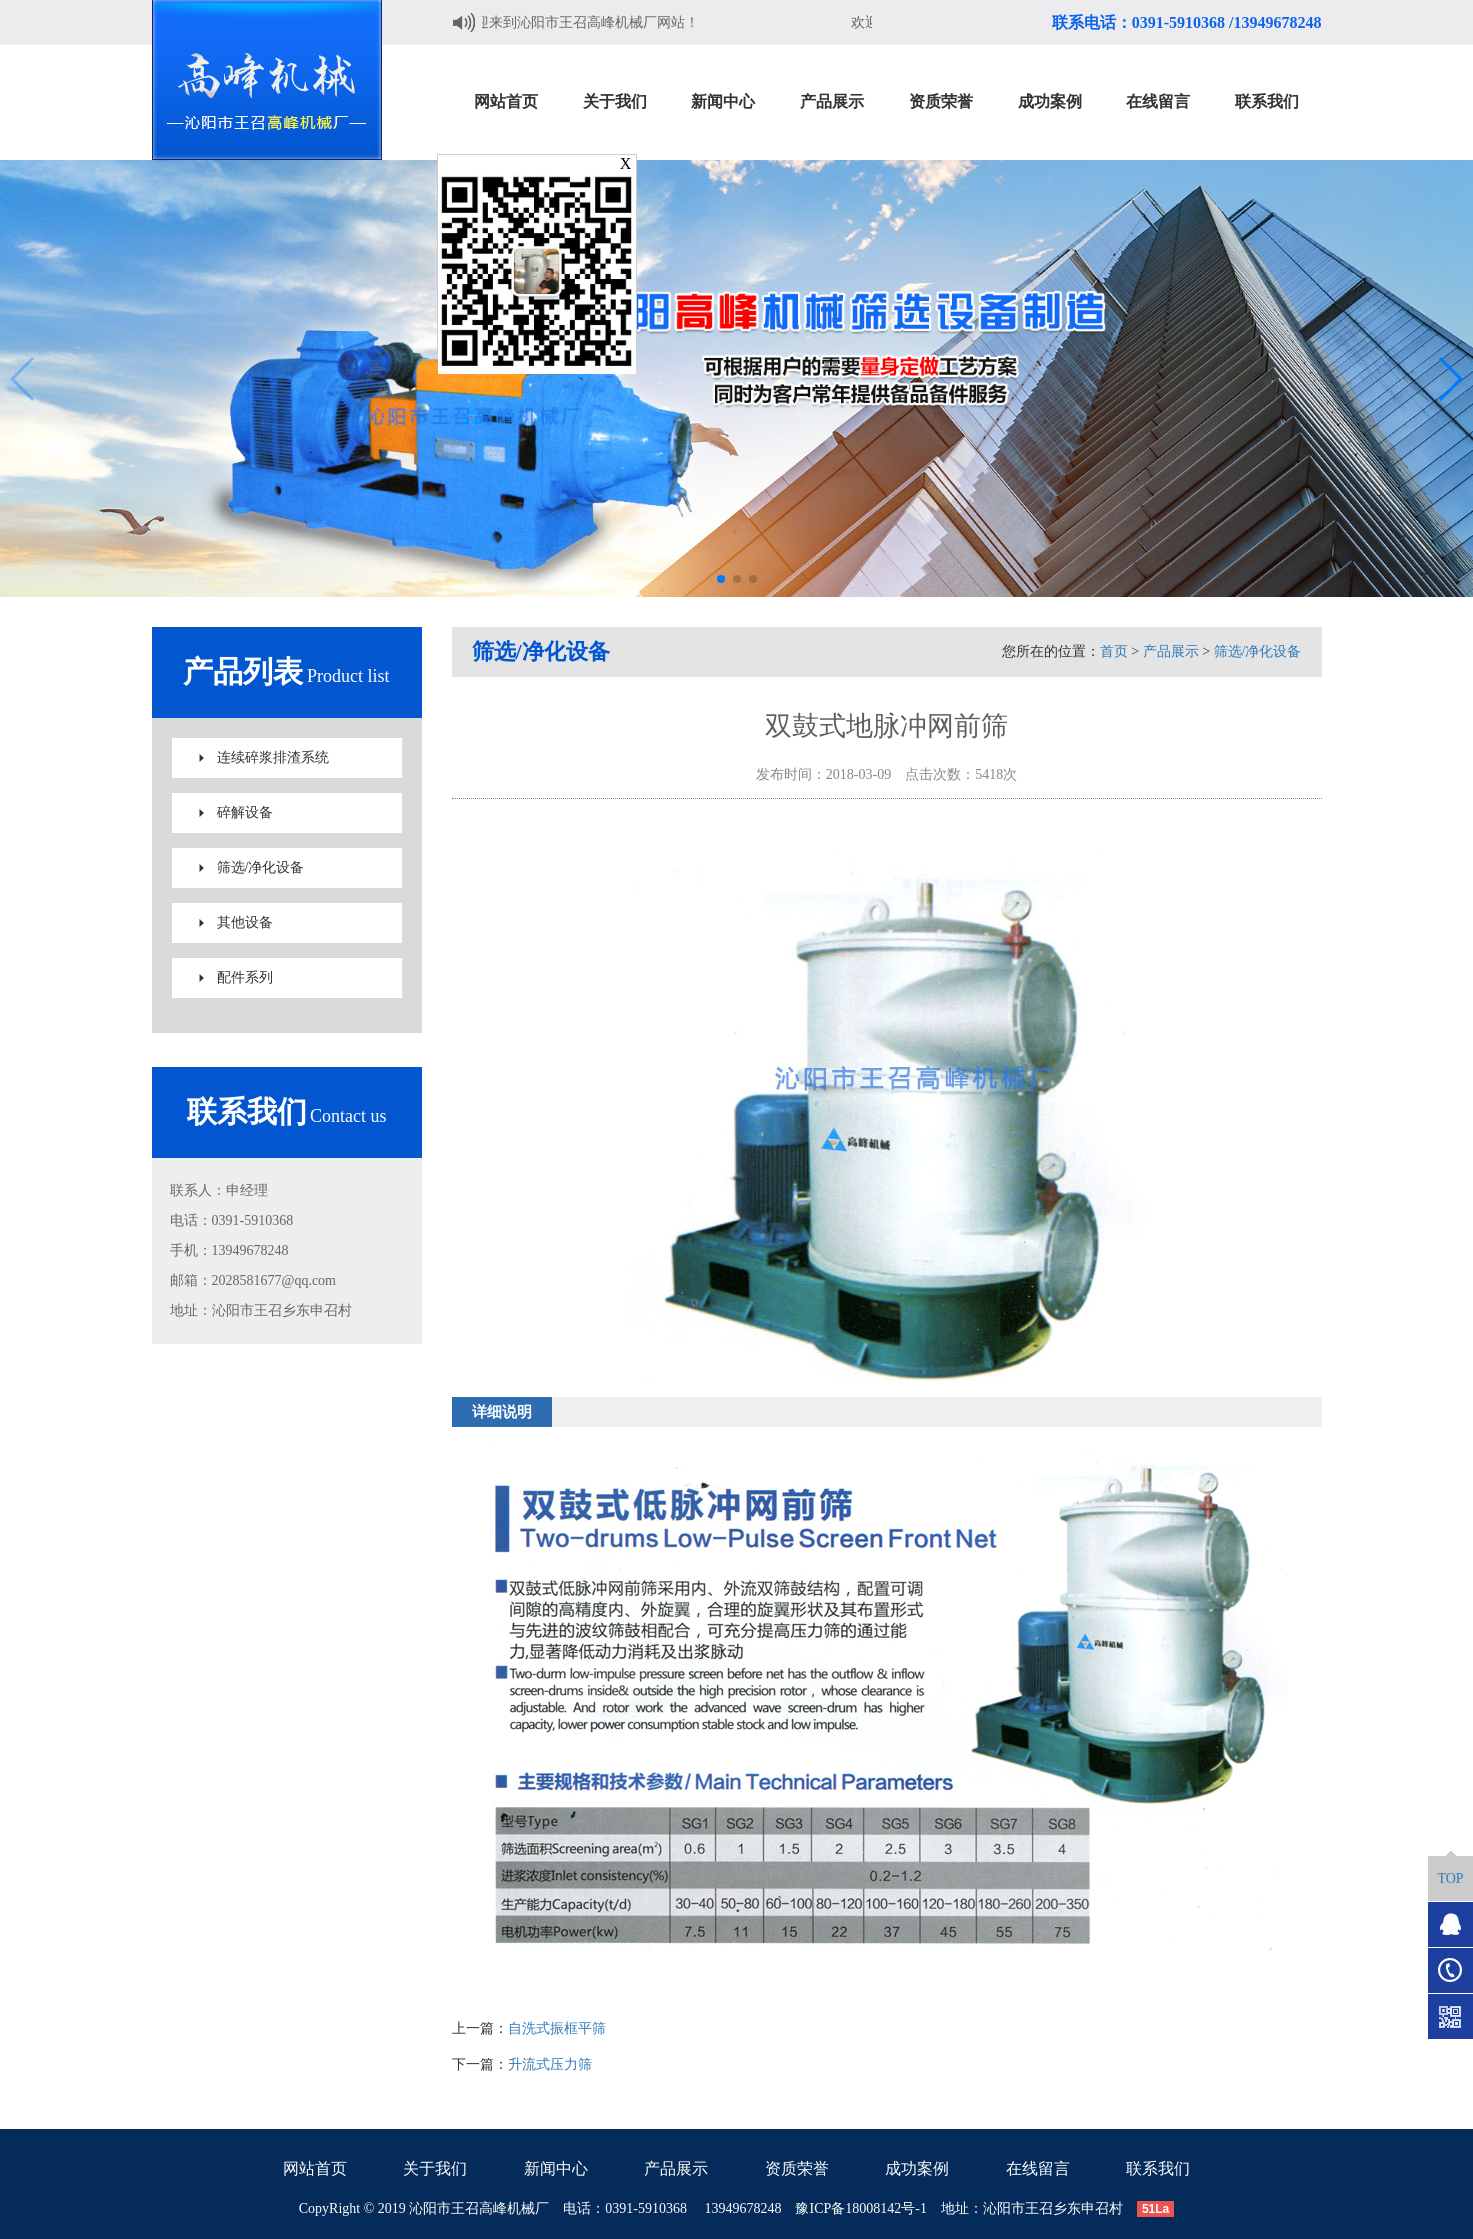  I want to click on 豫ICP备18008142号-1, so click(860, 2208).